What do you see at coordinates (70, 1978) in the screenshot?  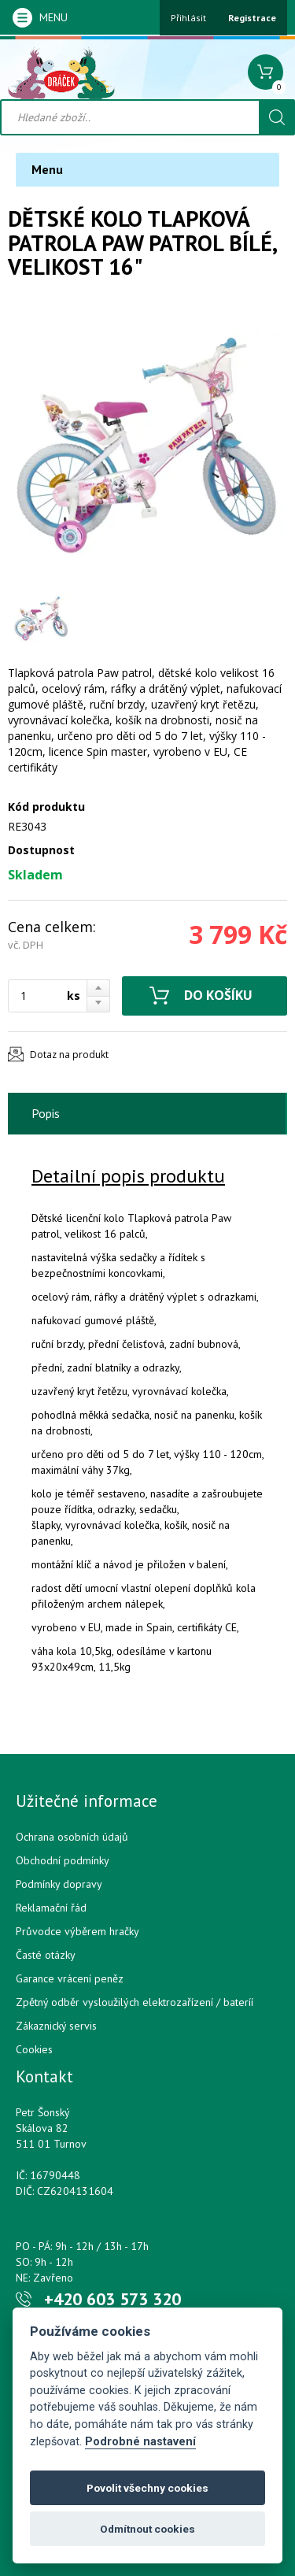 I see `Garance vrácení peněz` at bounding box center [70, 1978].